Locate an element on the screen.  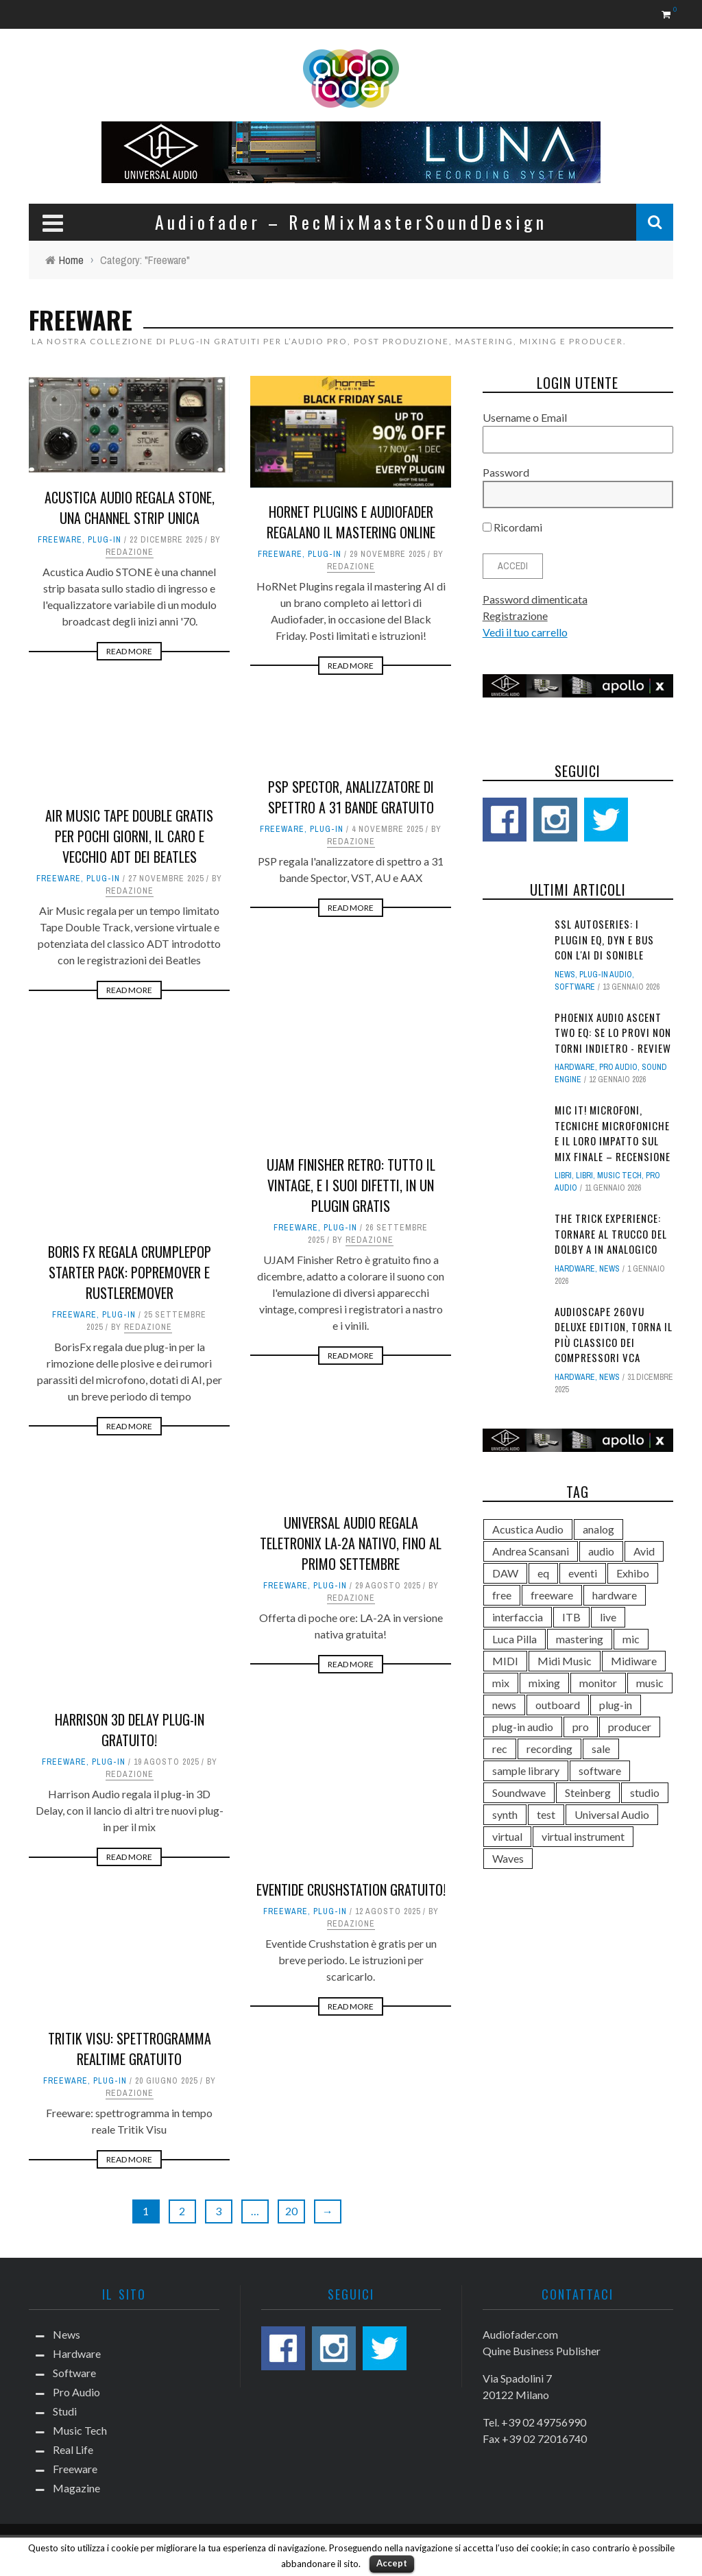
Phoenix Audio Ascent Two EQ: se lo provi non torni indietro - Review is located at coordinates (613, 1033).